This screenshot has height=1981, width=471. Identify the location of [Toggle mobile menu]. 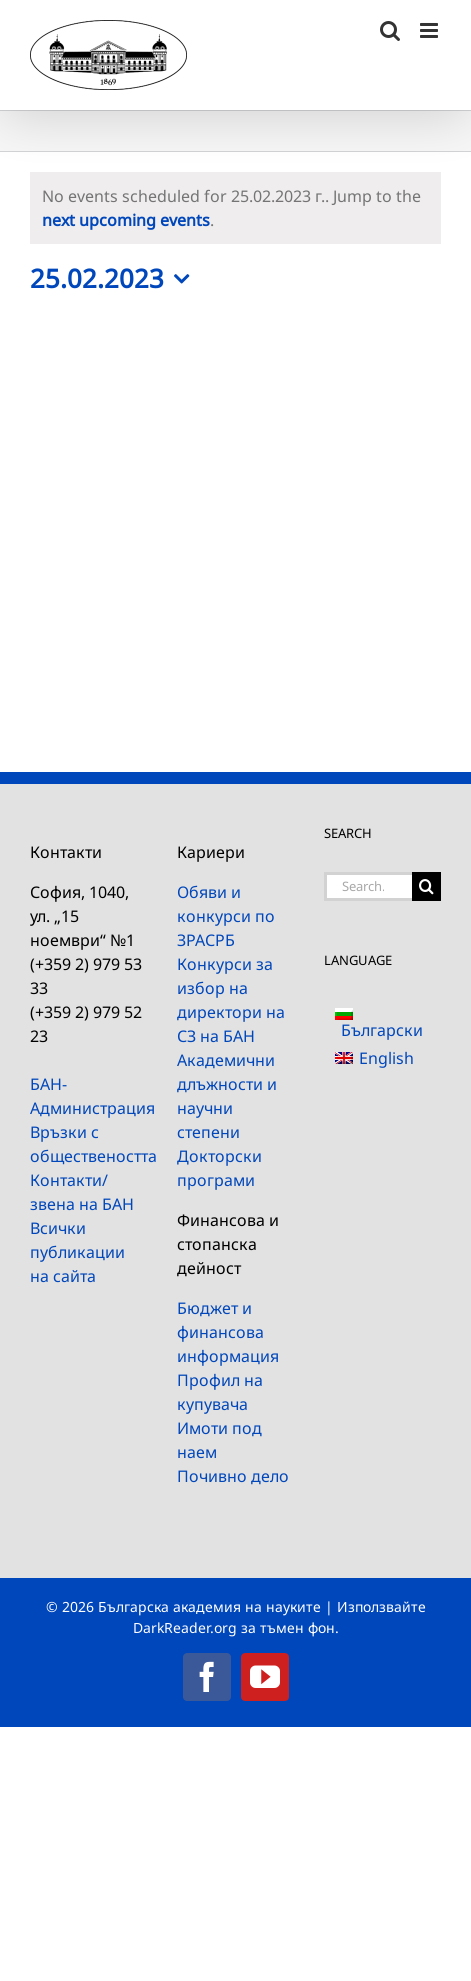
(430, 30).